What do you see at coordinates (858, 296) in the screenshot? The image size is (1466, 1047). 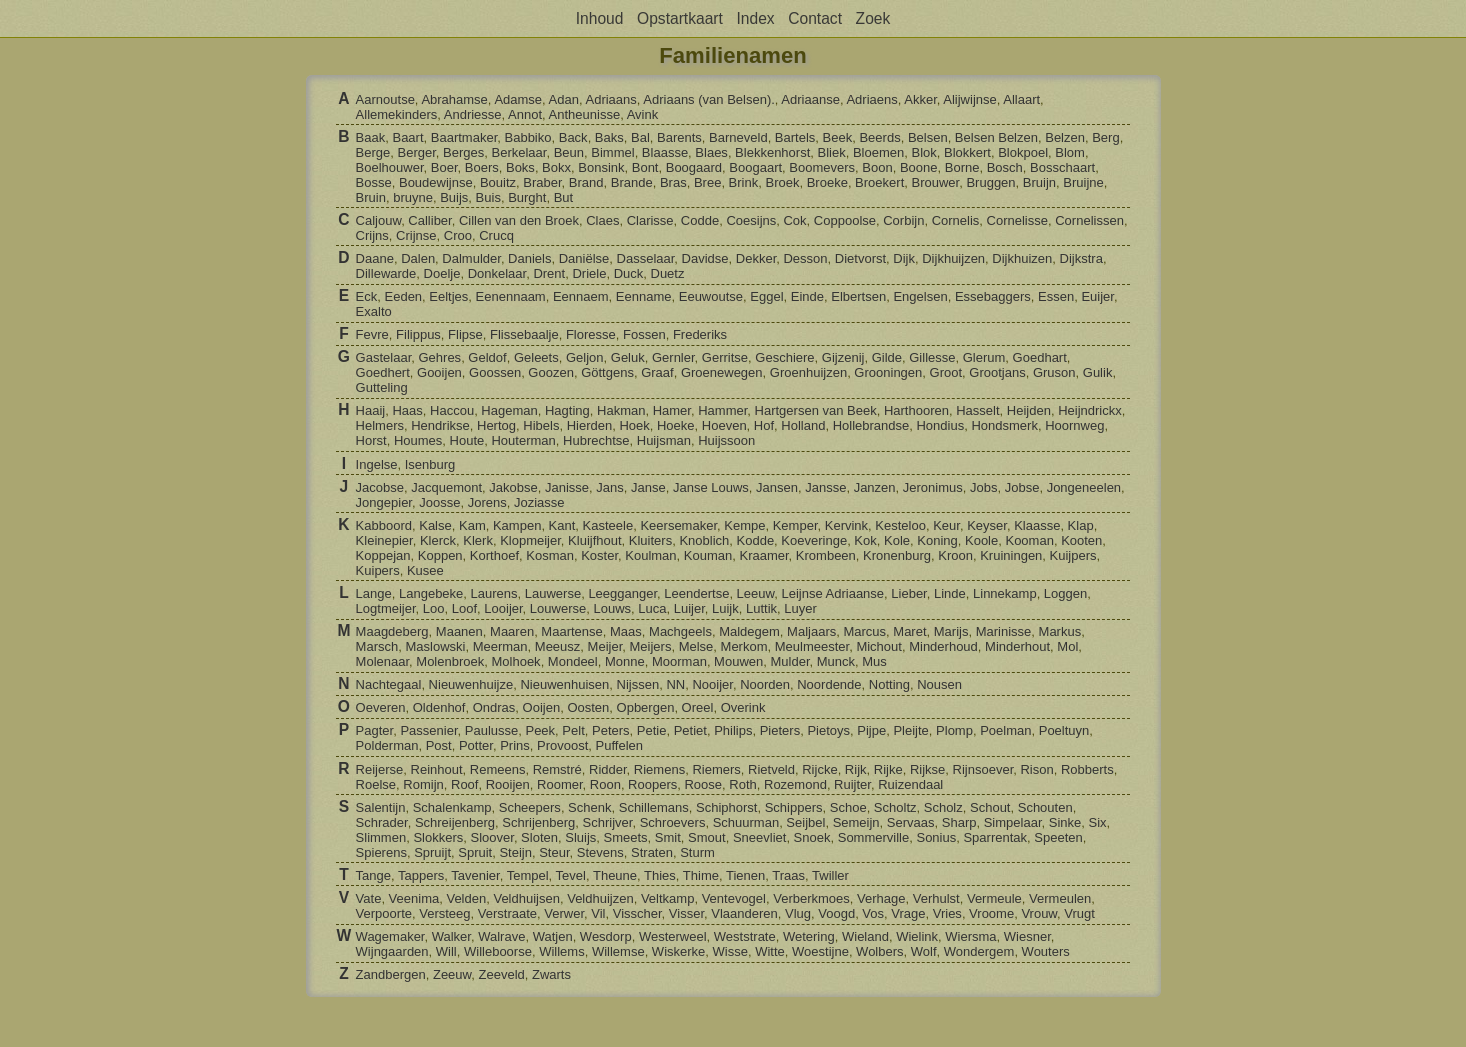 I see `Elbertsen` at bounding box center [858, 296].